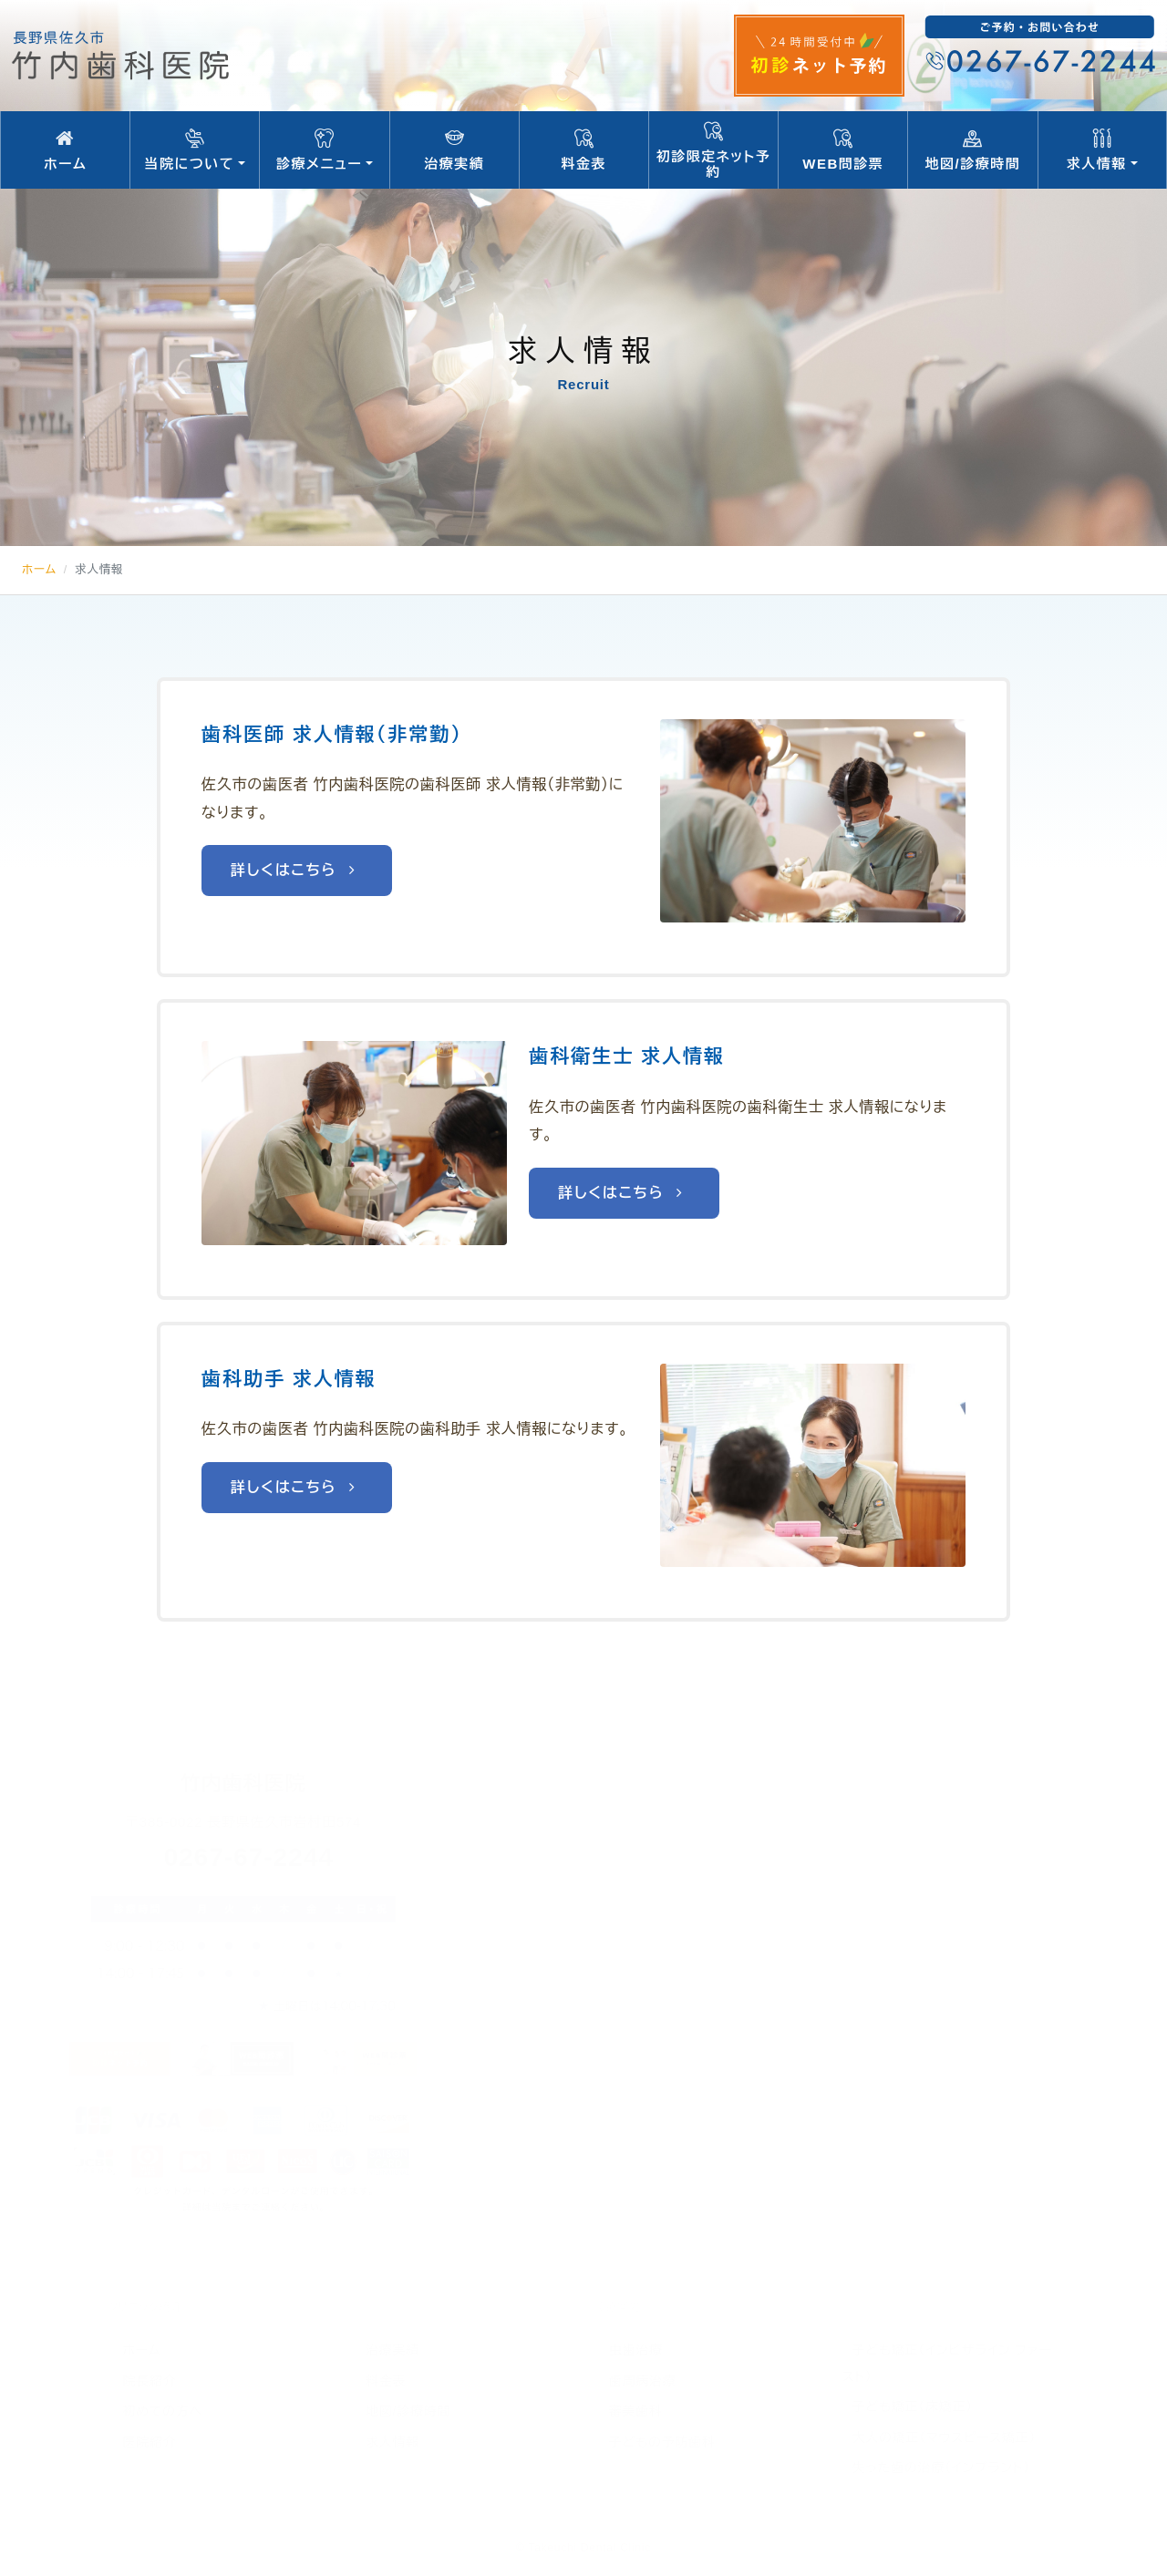  I want to click on 料金表, so click(584, 150).